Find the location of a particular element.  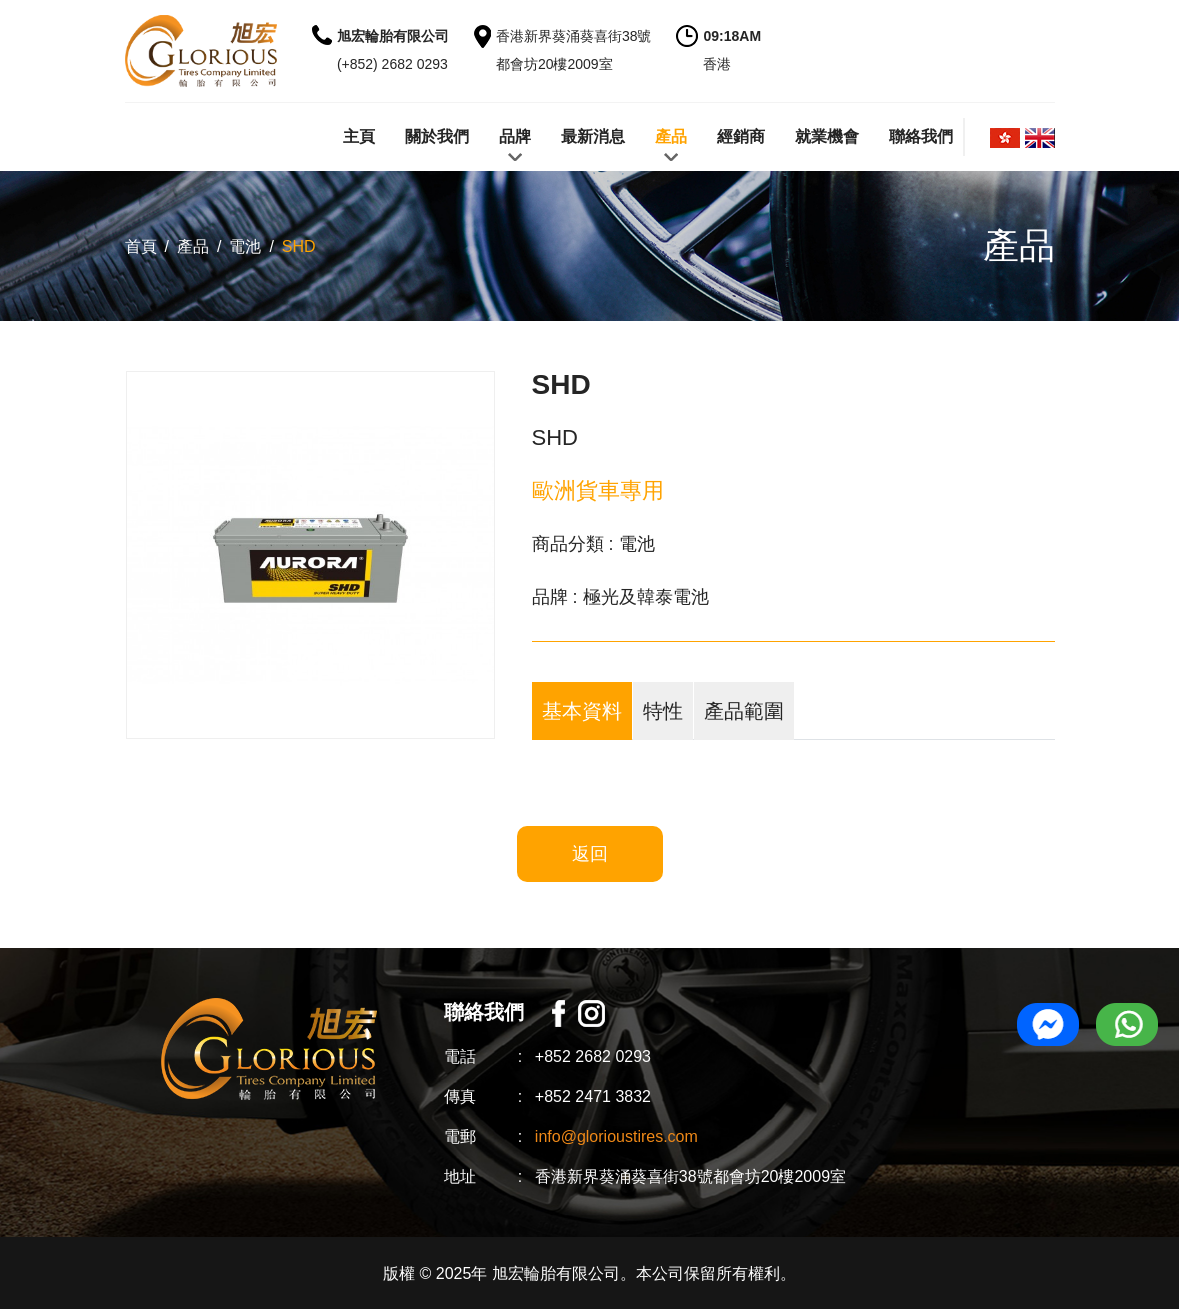

返回 is located at coordinates (590, 854).